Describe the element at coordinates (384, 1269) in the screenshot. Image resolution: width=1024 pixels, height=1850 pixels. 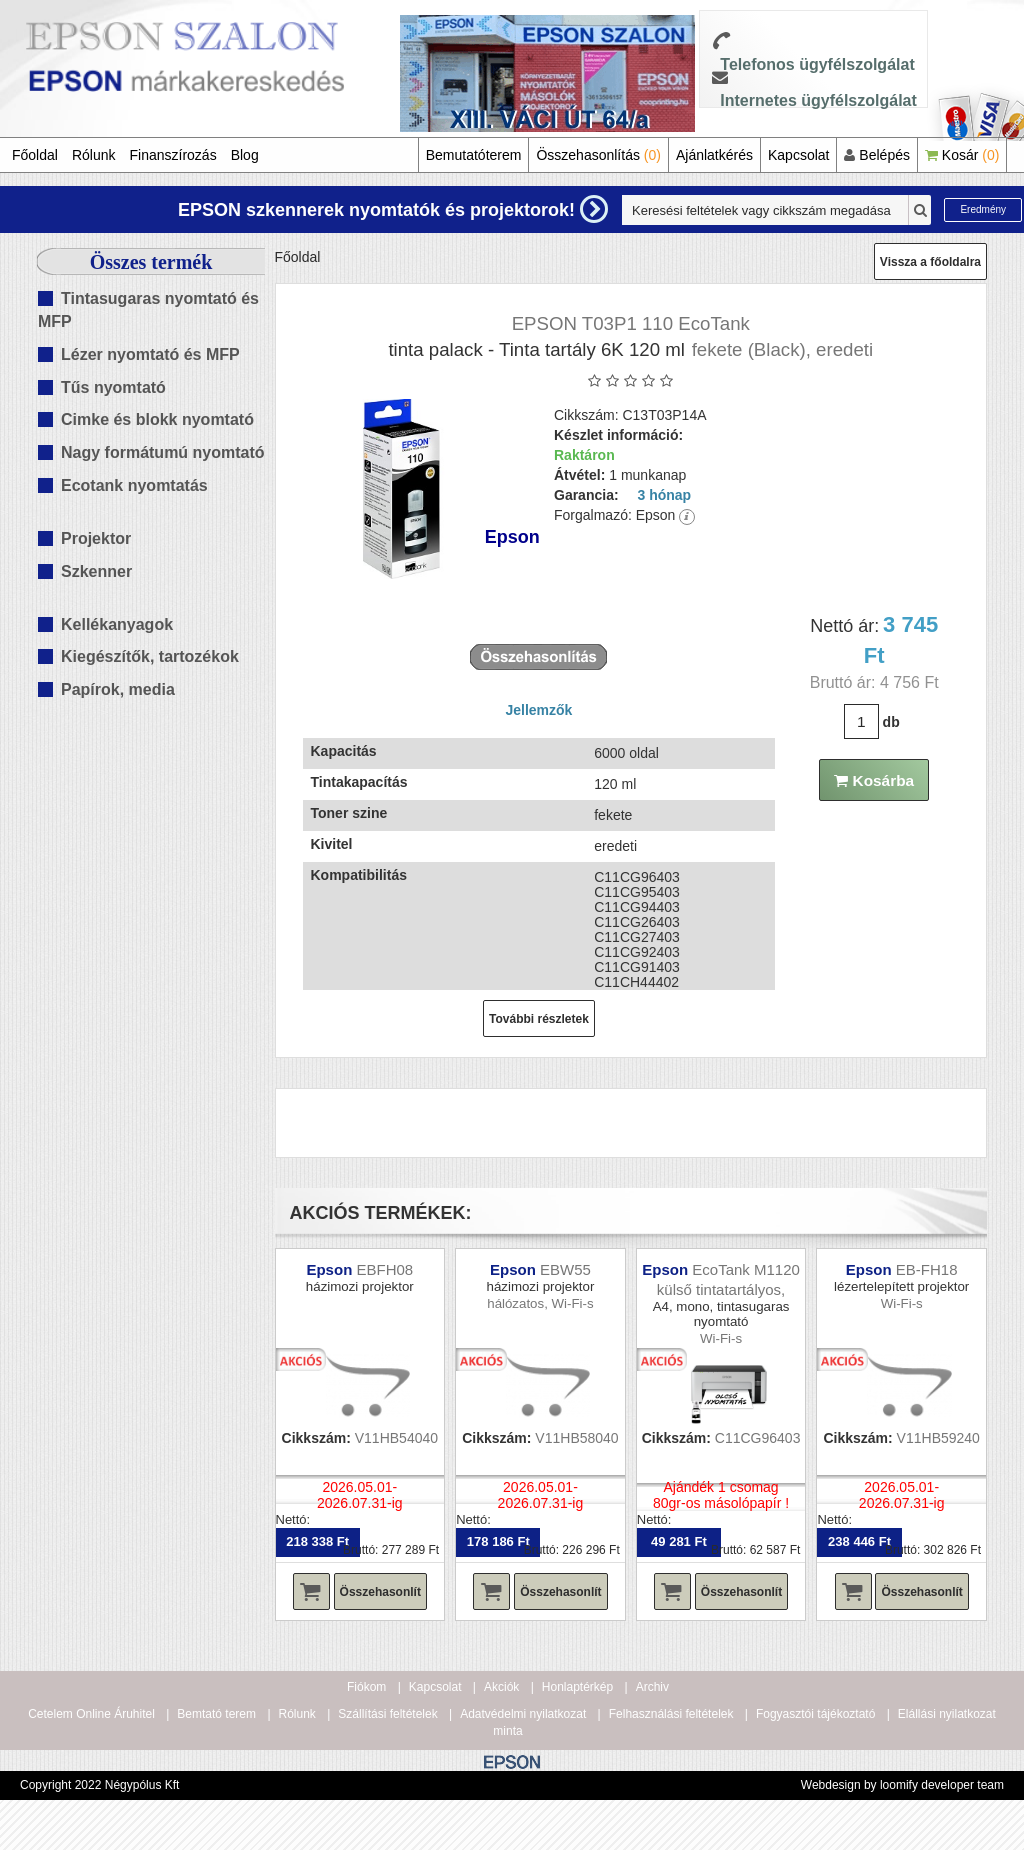
I see `EBFH08` at that location.